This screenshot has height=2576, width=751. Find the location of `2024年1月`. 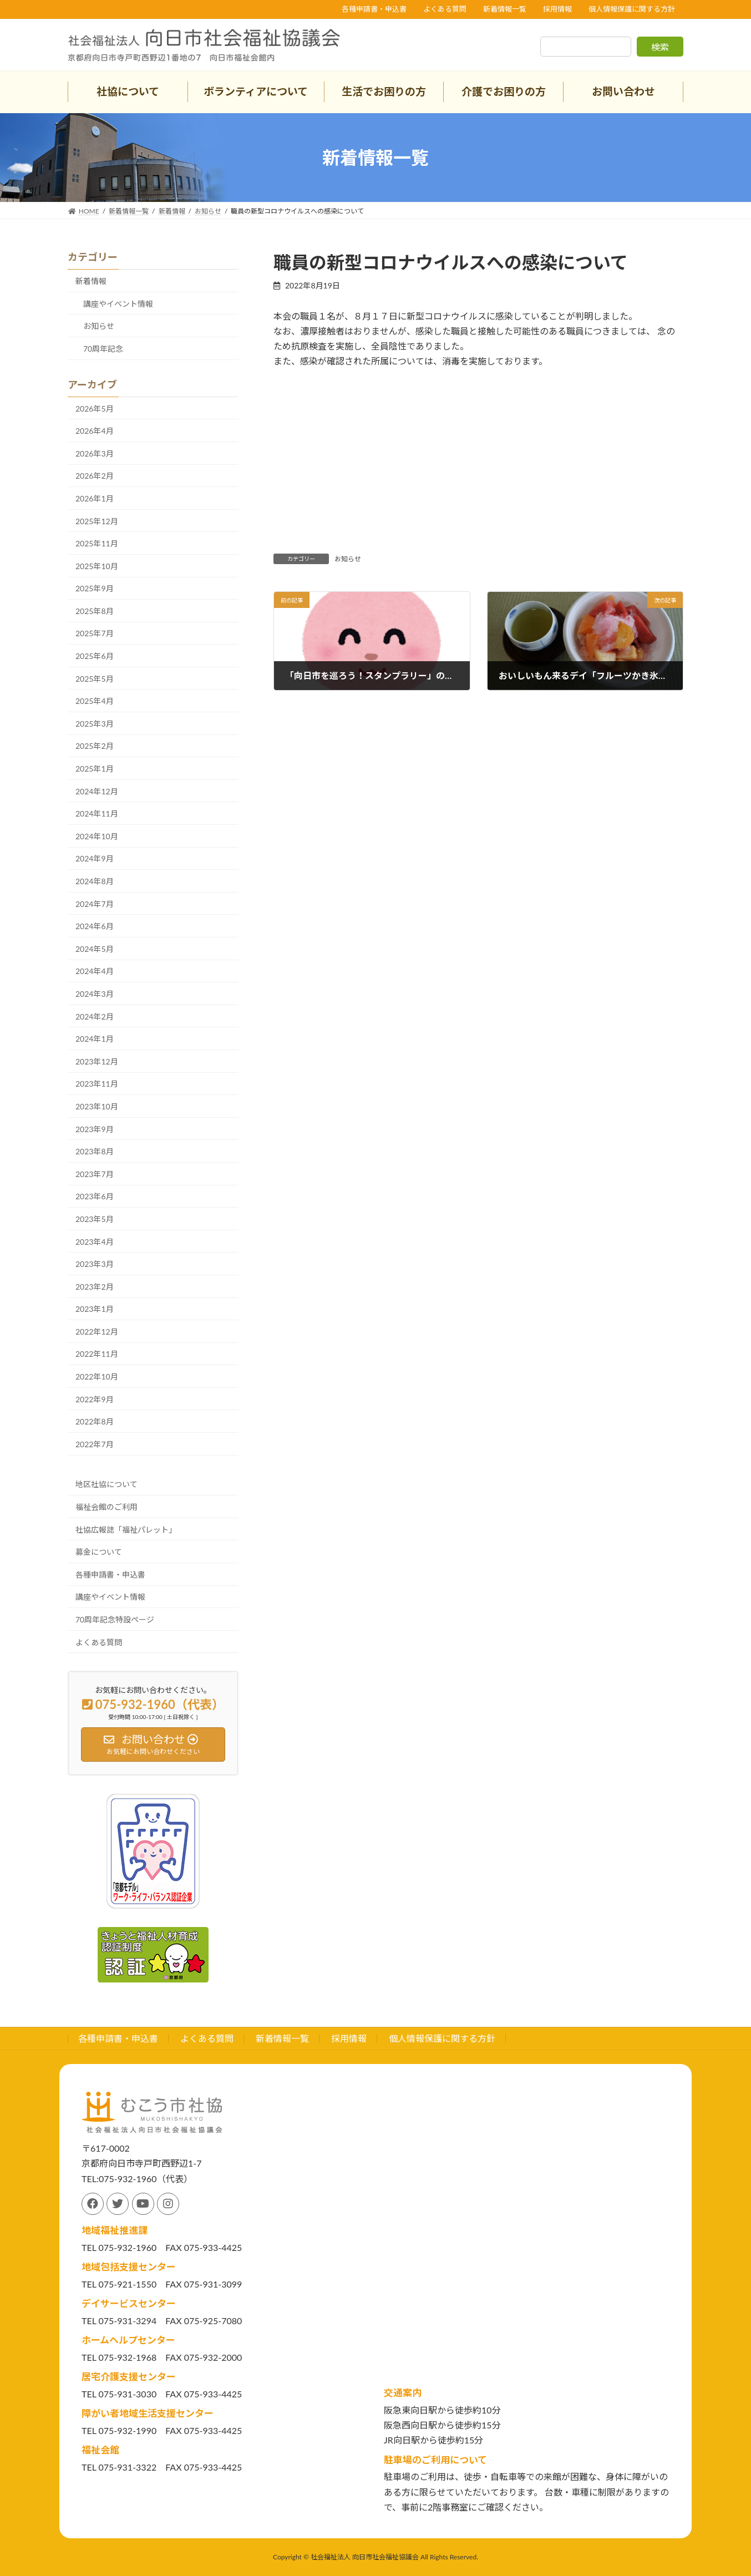

2024年1月 is located at coordinates (94, 1038).